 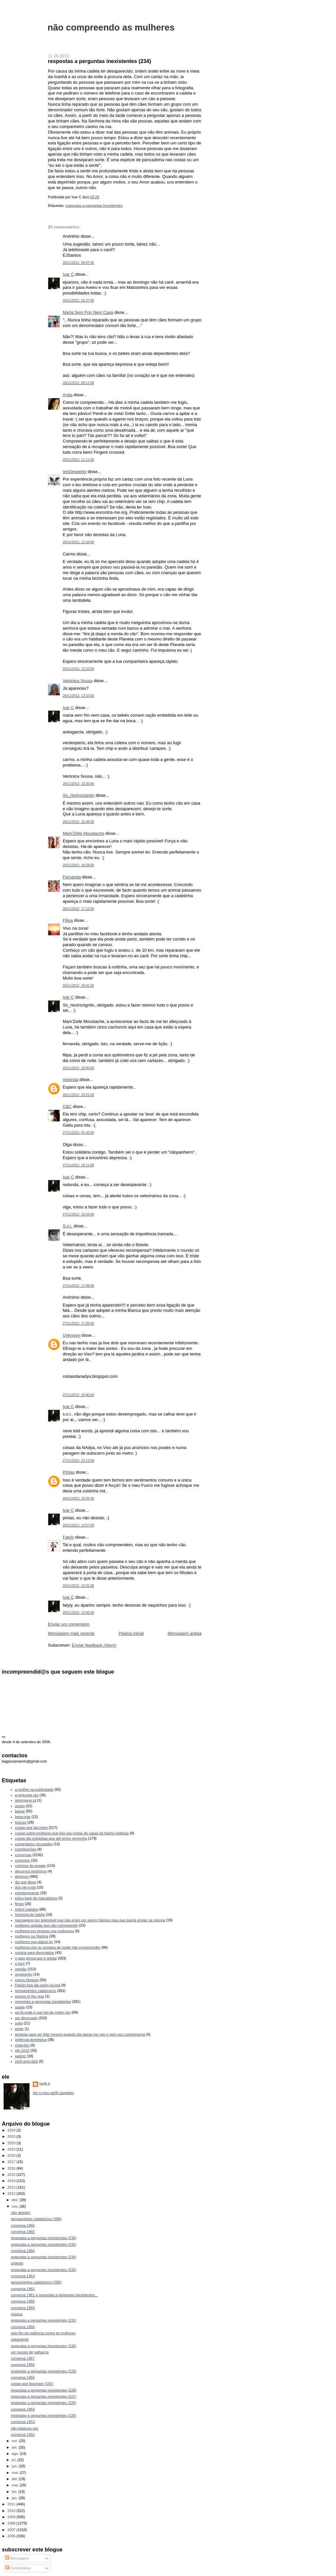 What do you see at coordinates (22, 2434) in the screenshot?
I see `conversa 1952` at bounding box center [22, 2434].